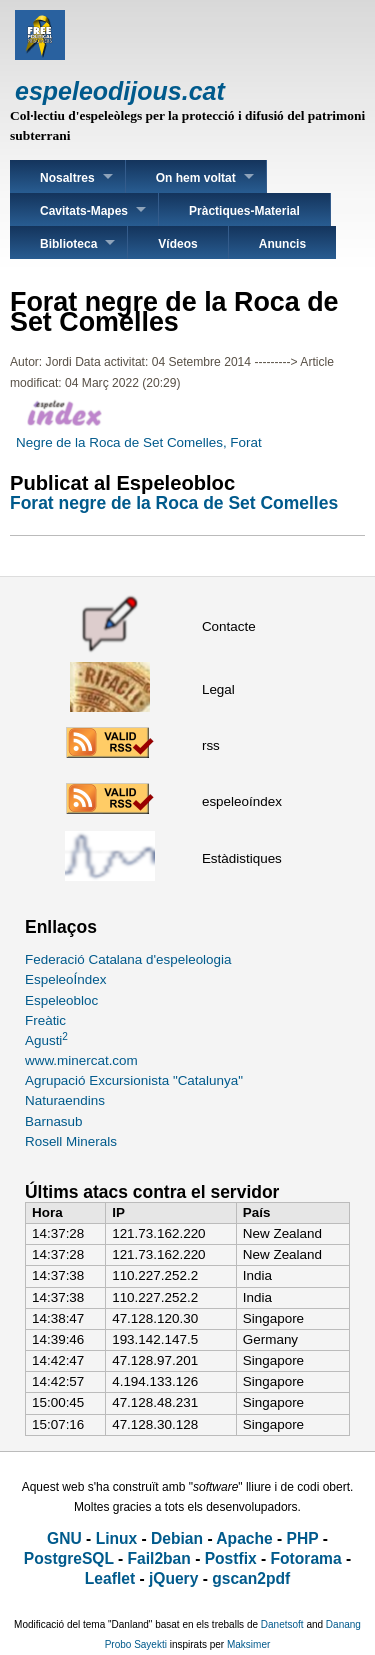 This screenshot has width=375, height=1655. I want to click on gscan2pdf, so click(251, 1578).